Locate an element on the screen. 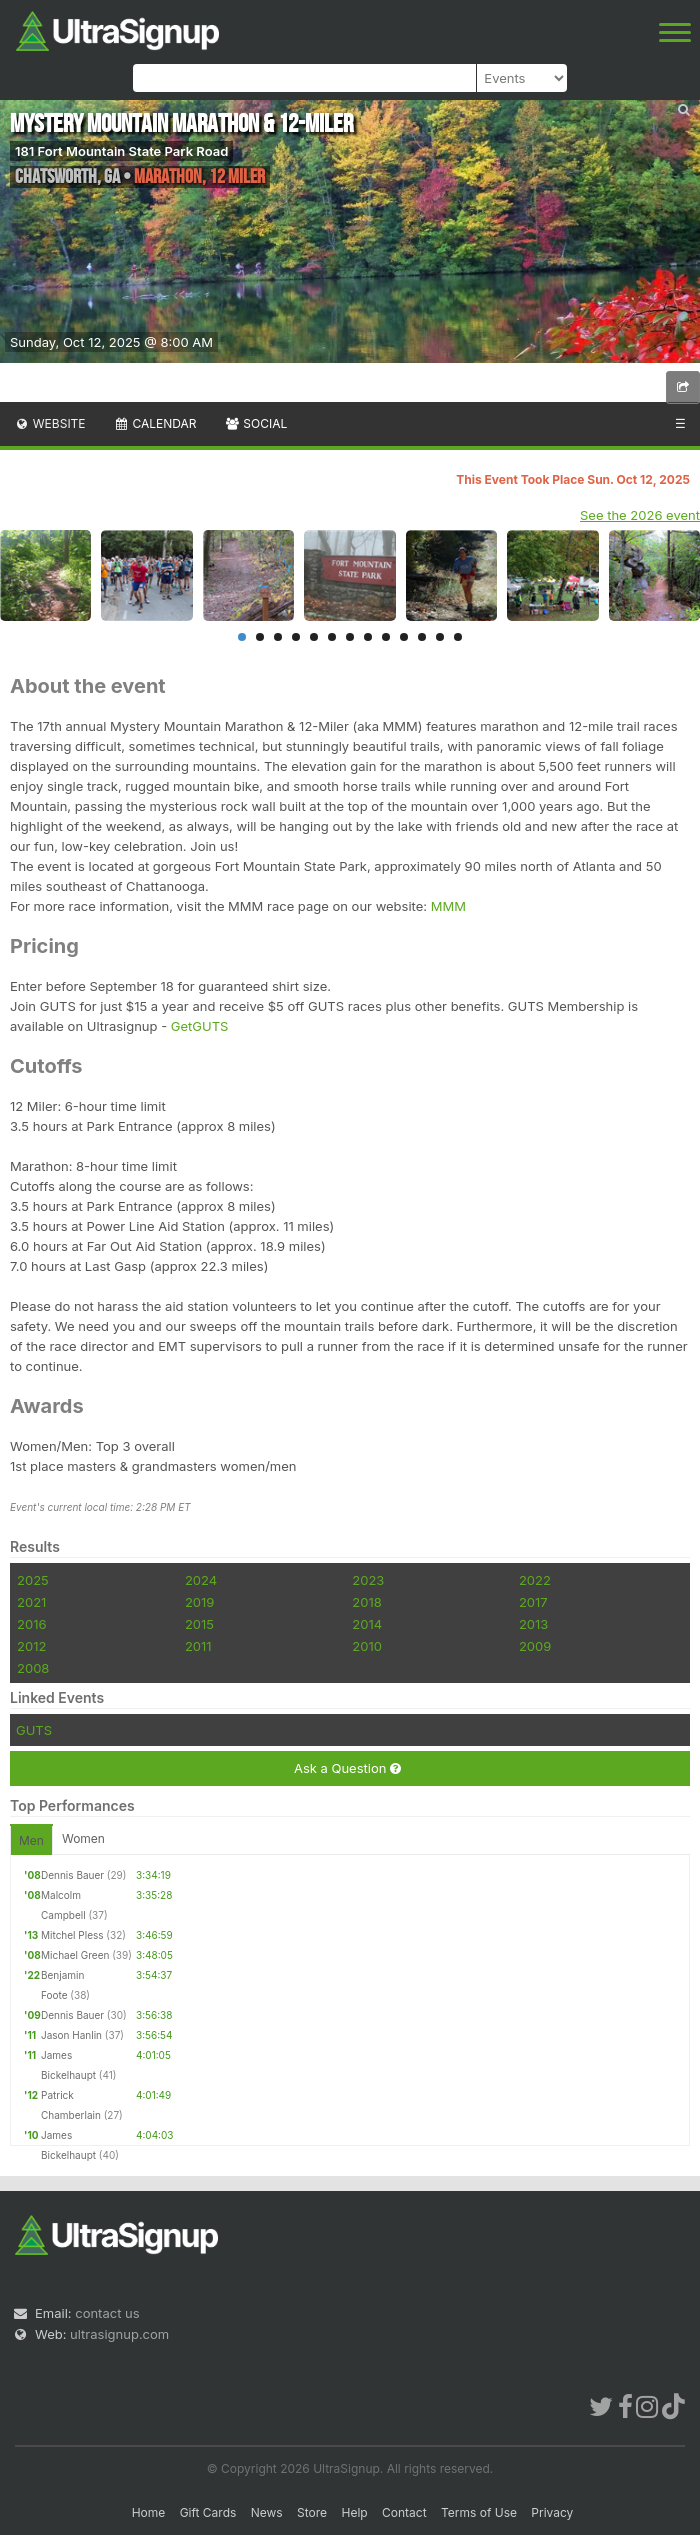 The width and height of the screenshot is (700, 2535). Help is located at coordinates (354, 2512).